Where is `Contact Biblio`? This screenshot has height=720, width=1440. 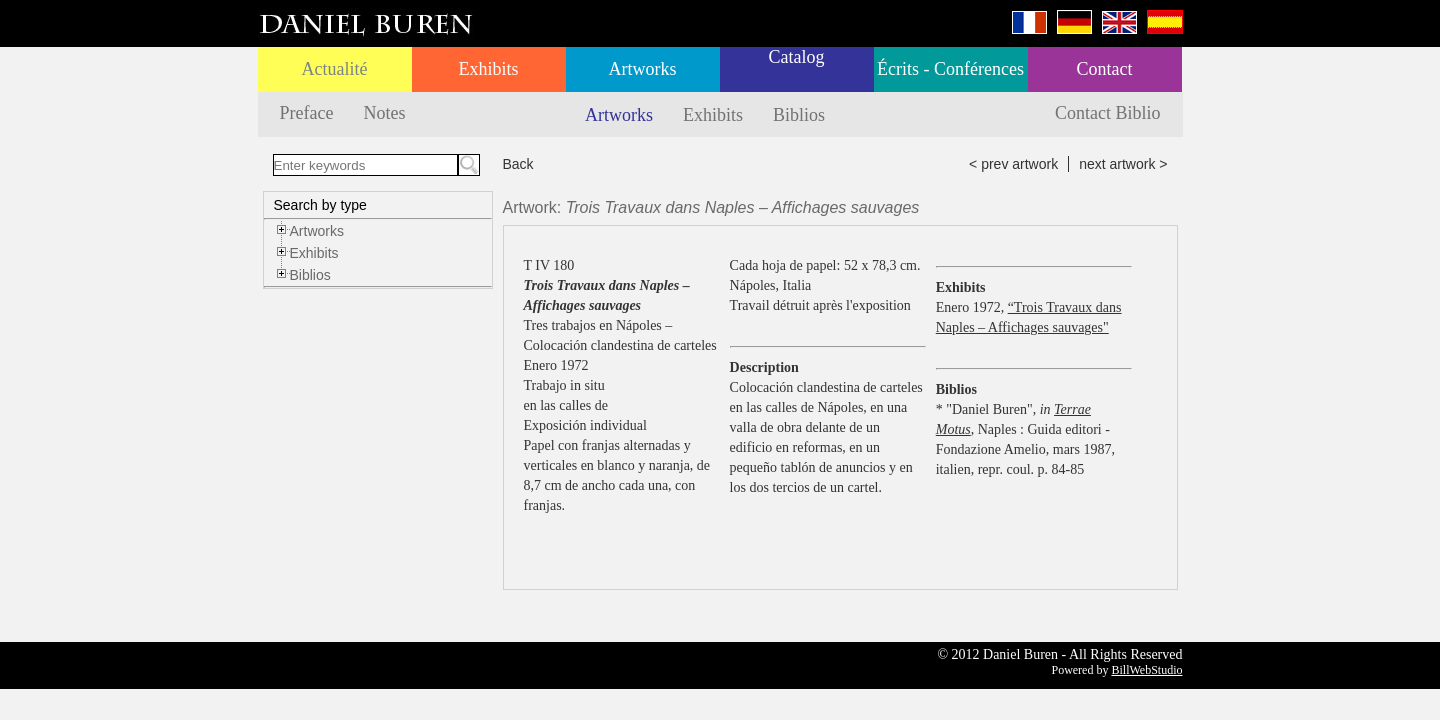 Contact Biblio is located at coordinates (1108, 113).